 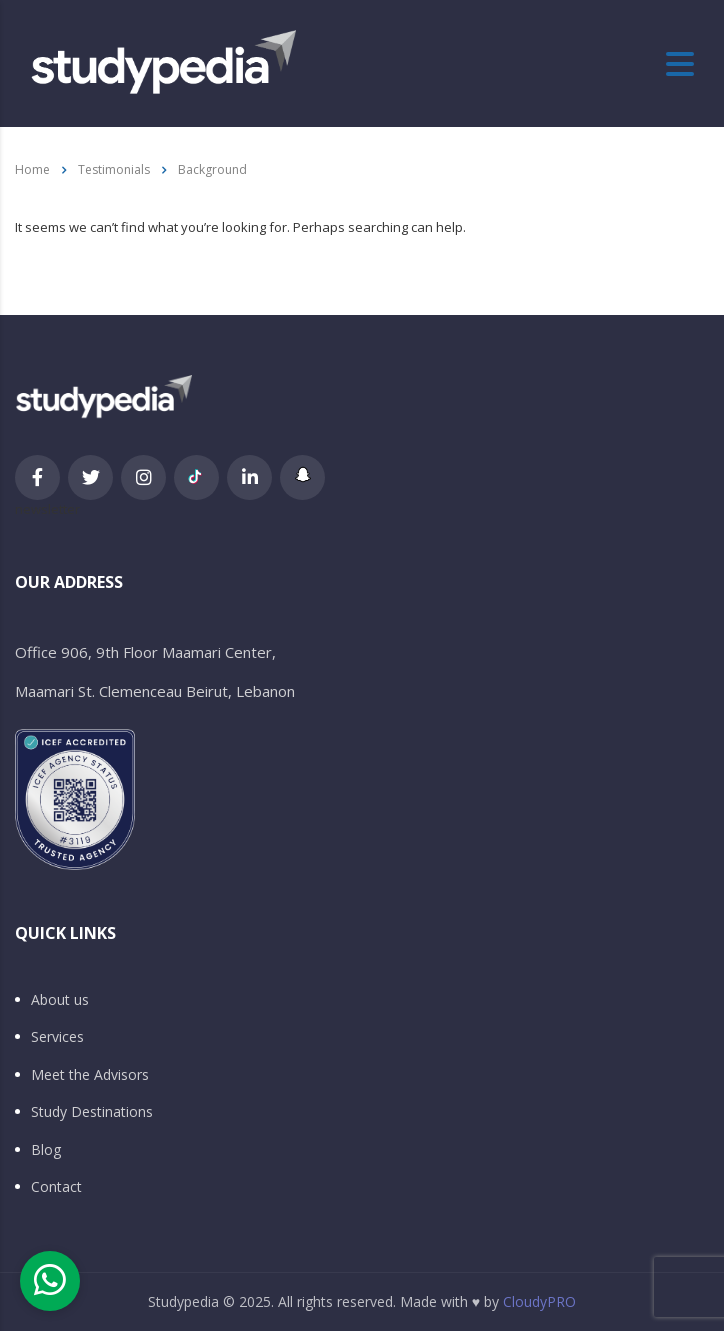 I want to click on Blog, so click(x=46, y=1150).